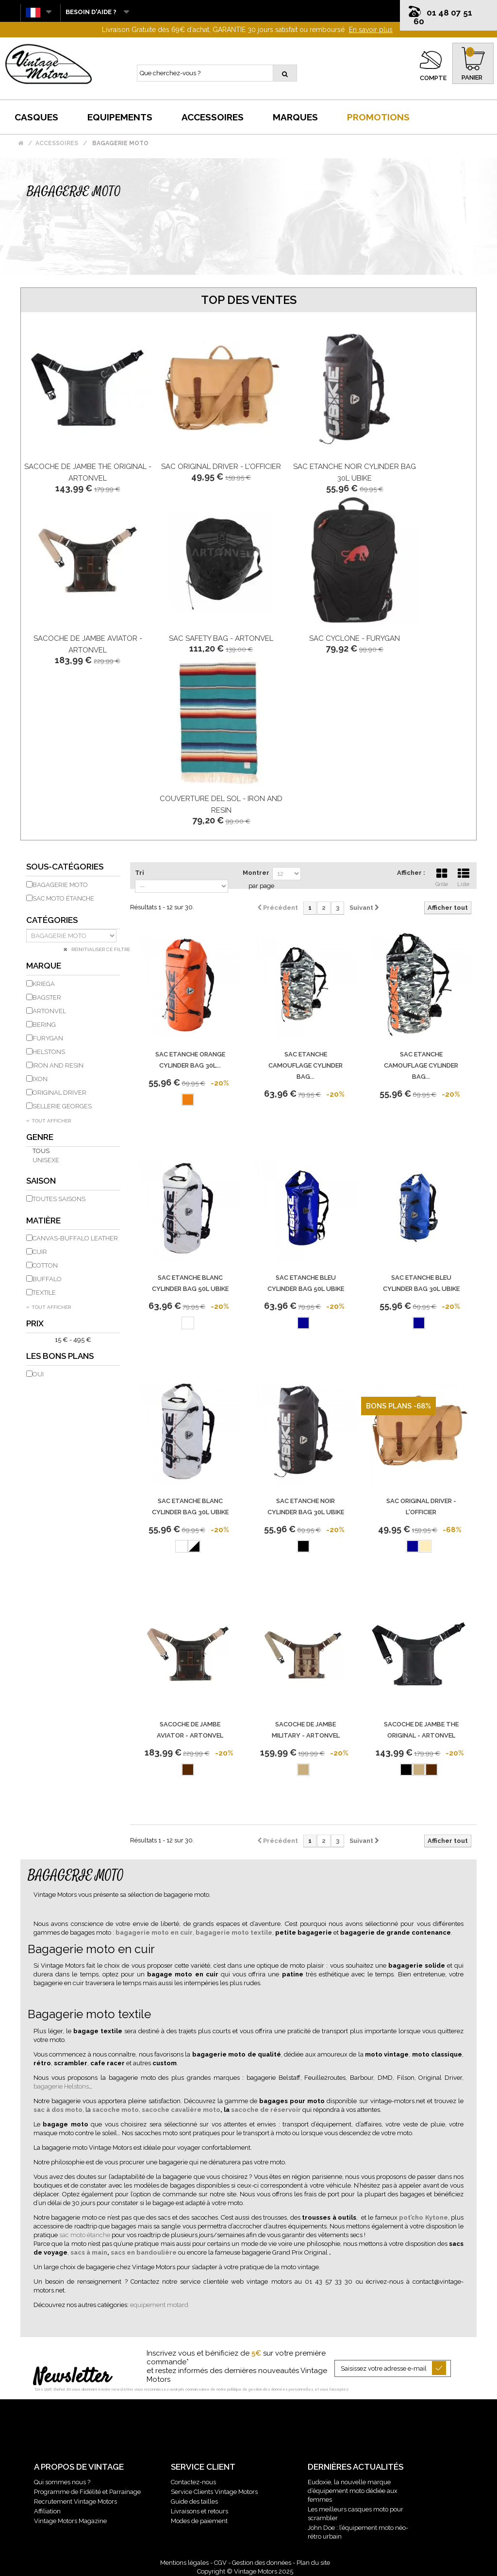 The height and width of the screenshot is (2576, 497). What do you see at coordinates (46, 1160) in the screenshot?
I see `Unisexe` at bounding box center [46, 1160].